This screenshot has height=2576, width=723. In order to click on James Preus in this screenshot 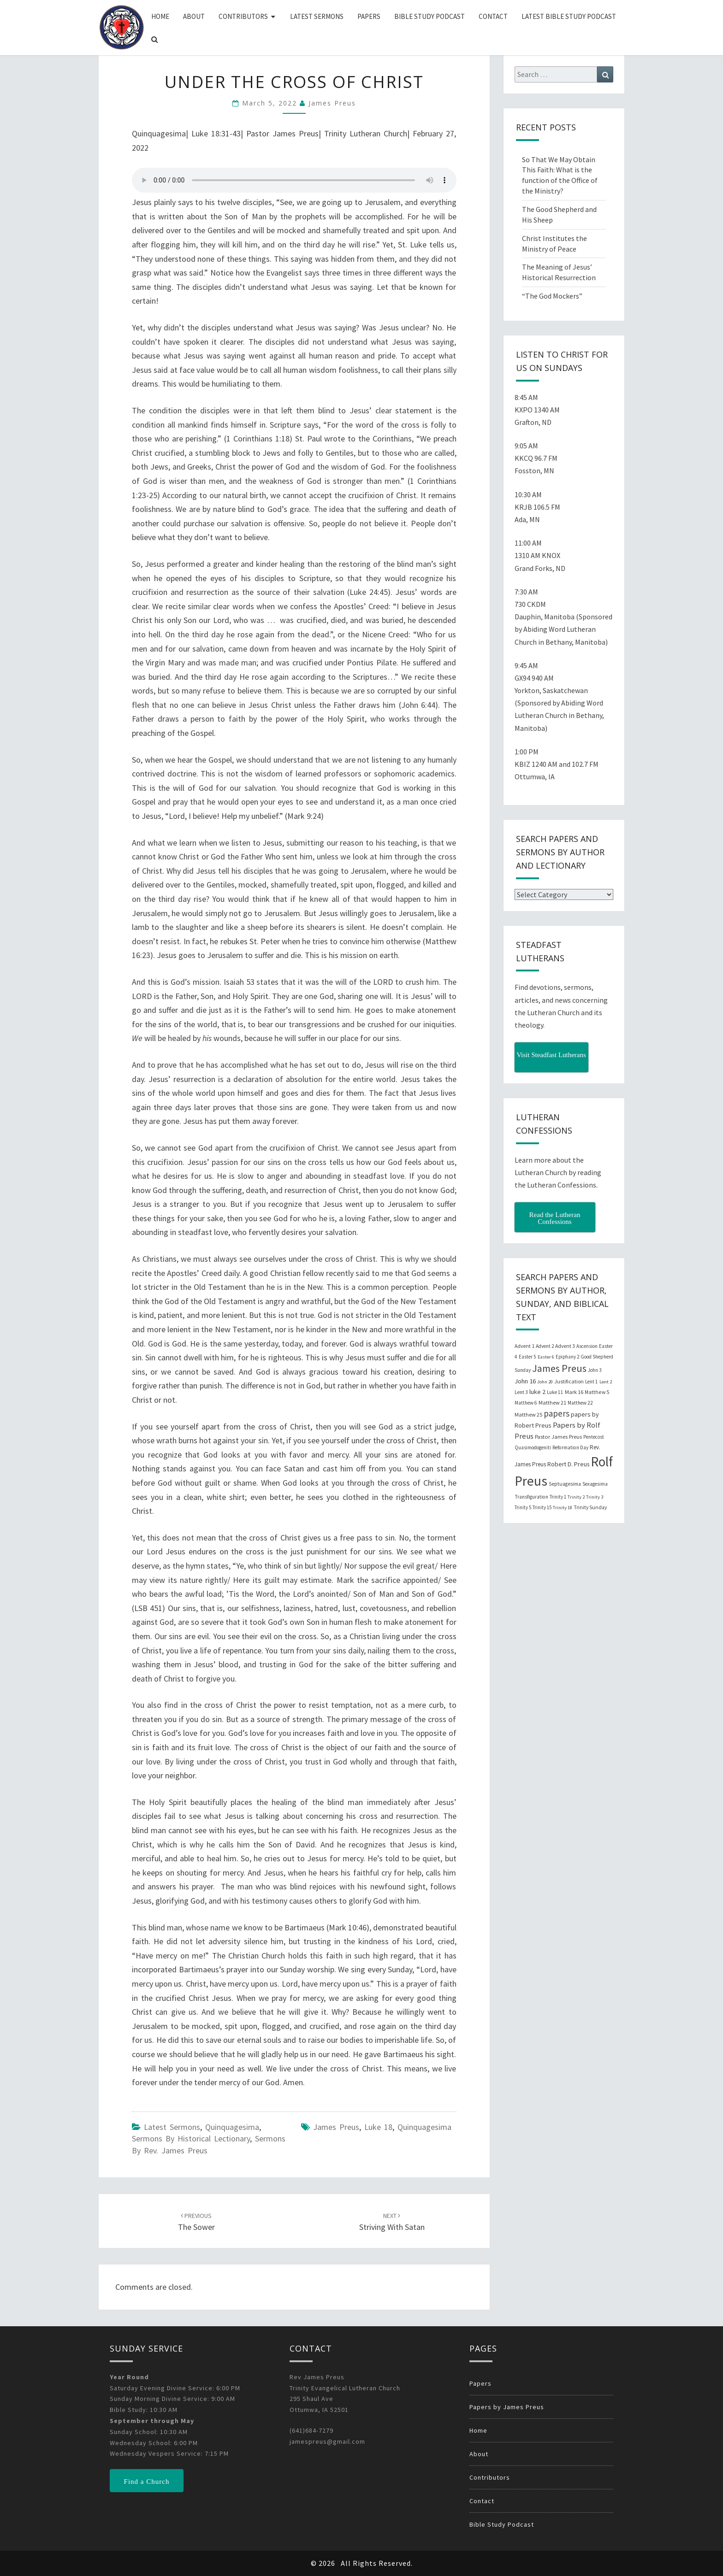, I will do `click(332, 103)`.